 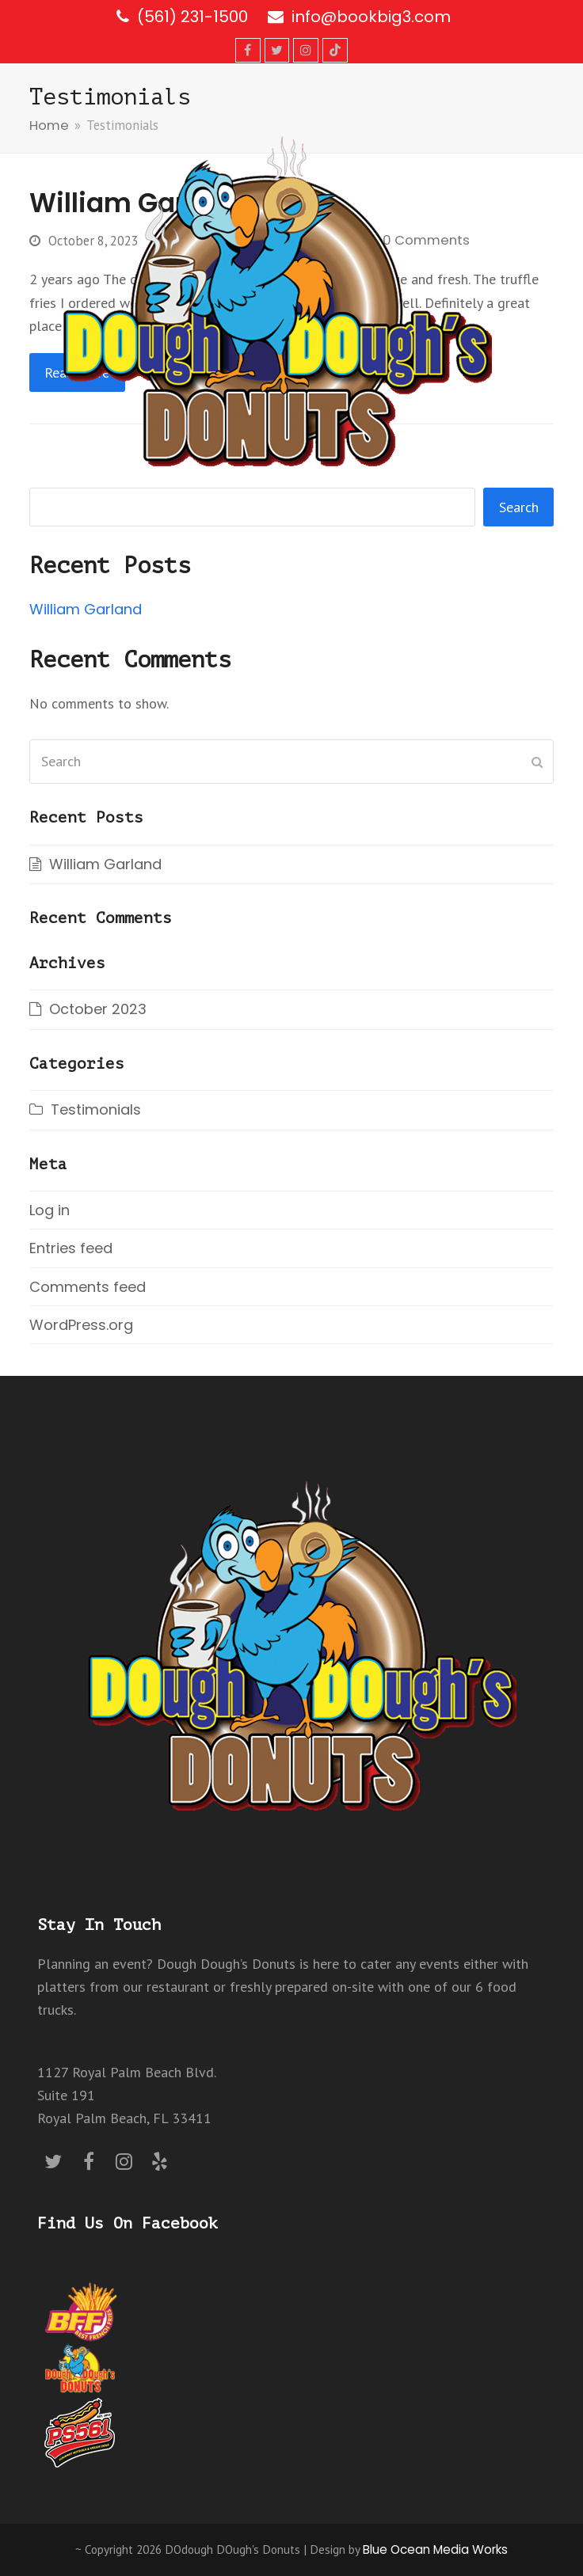 What do you see at coordinates (96, 1109) in the screenshot?
I see `Testimonials` at bounding box center [96, 1109].